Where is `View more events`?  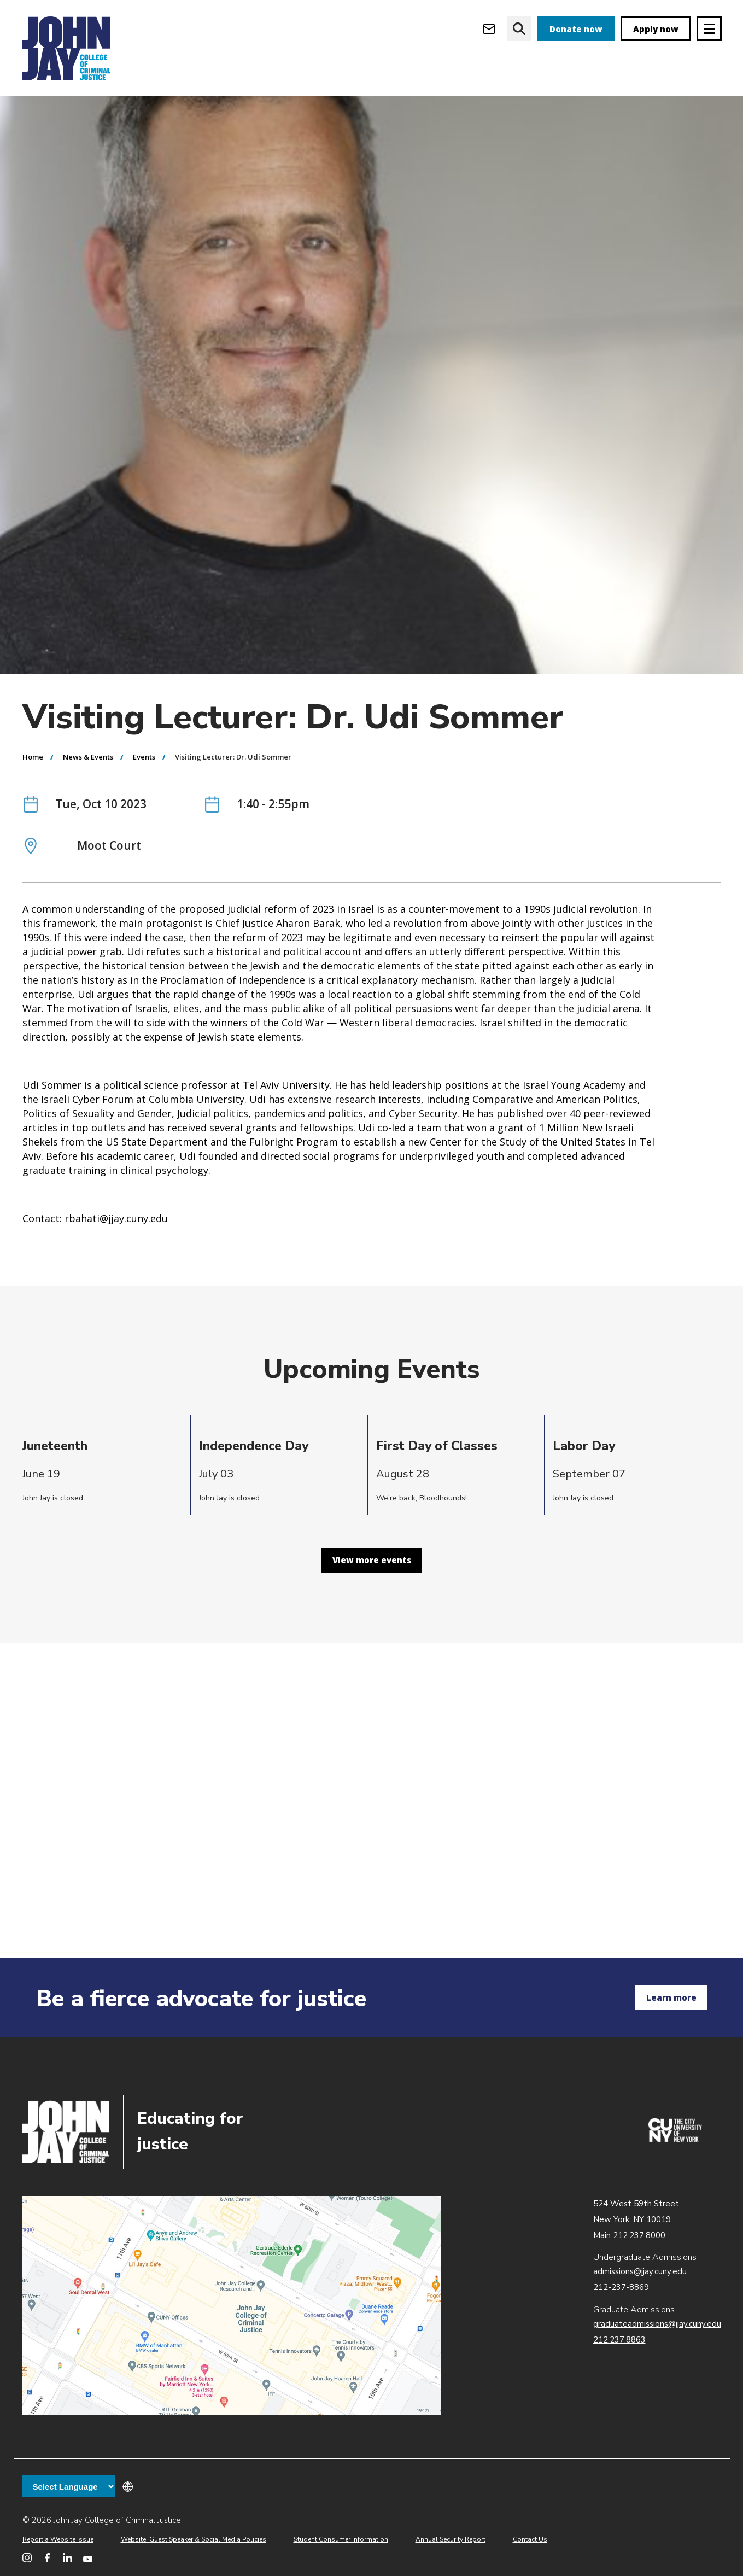
View more events is located at coordinates (371, 1622).